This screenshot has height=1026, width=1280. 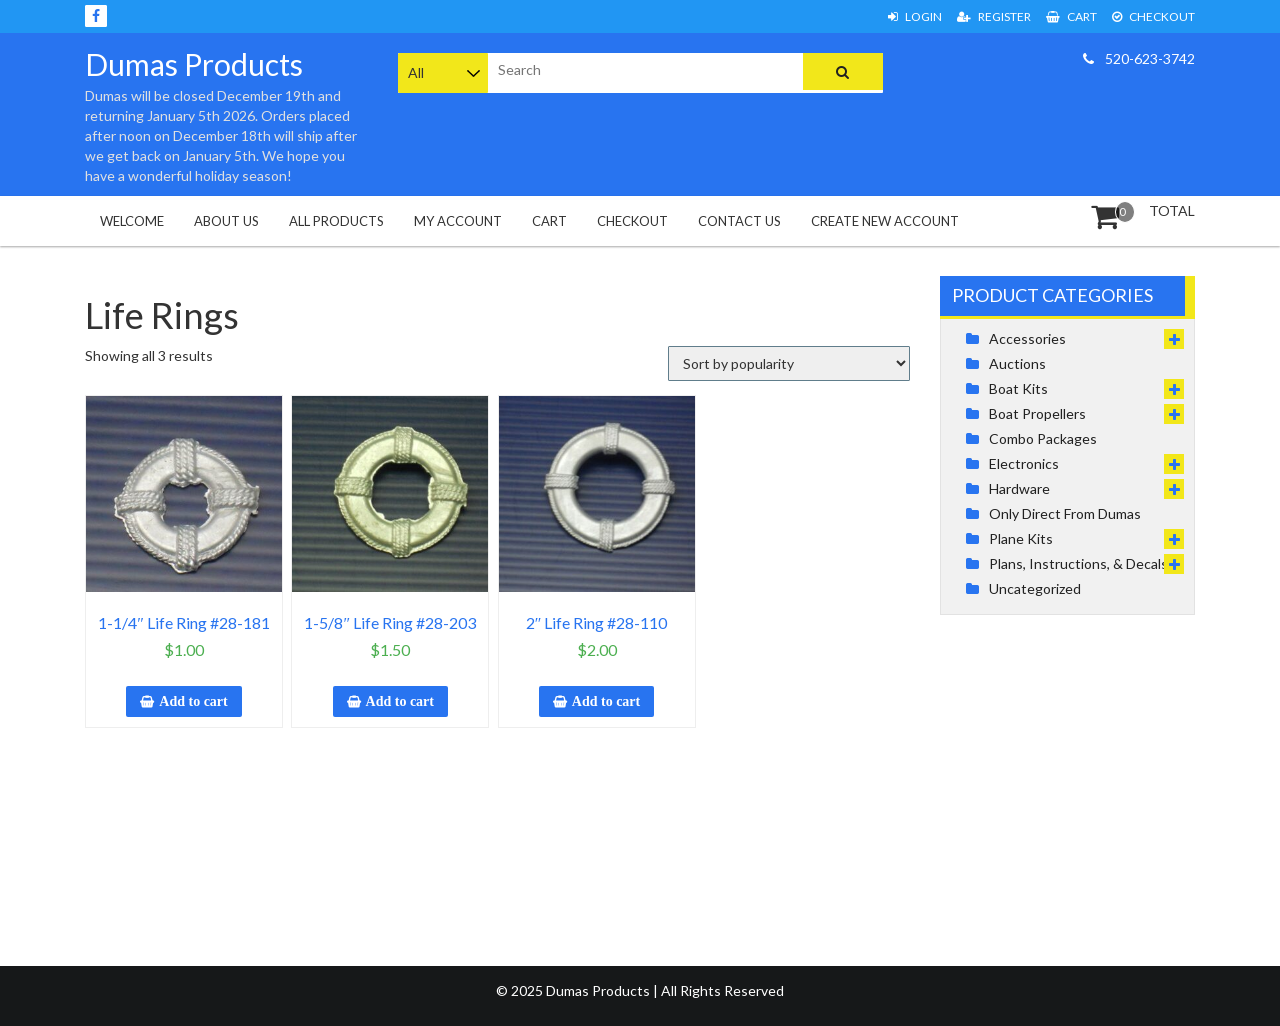 What do you see at coordinates (1019, 488) in the screenshot?
I see `Hardware` at bounding box center [1019, 488].